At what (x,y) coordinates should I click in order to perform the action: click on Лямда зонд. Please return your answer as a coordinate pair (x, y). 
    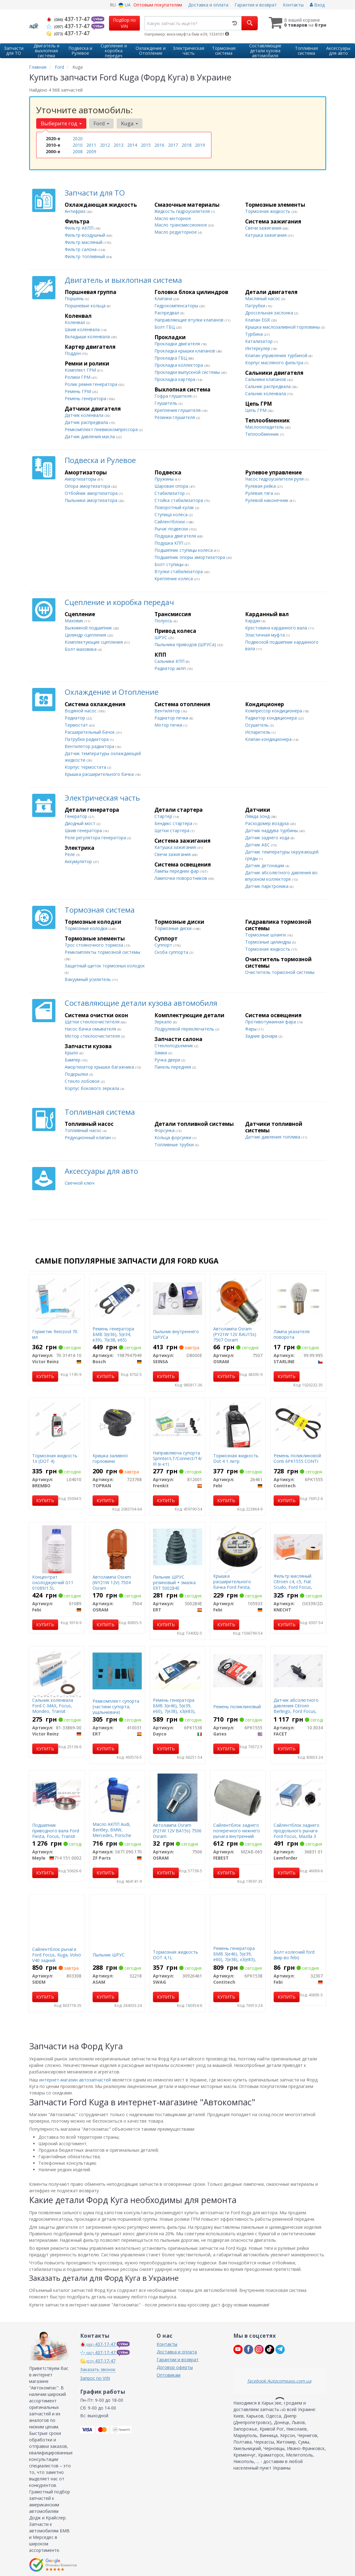
    Looking at the image, I should click on (258, 816).